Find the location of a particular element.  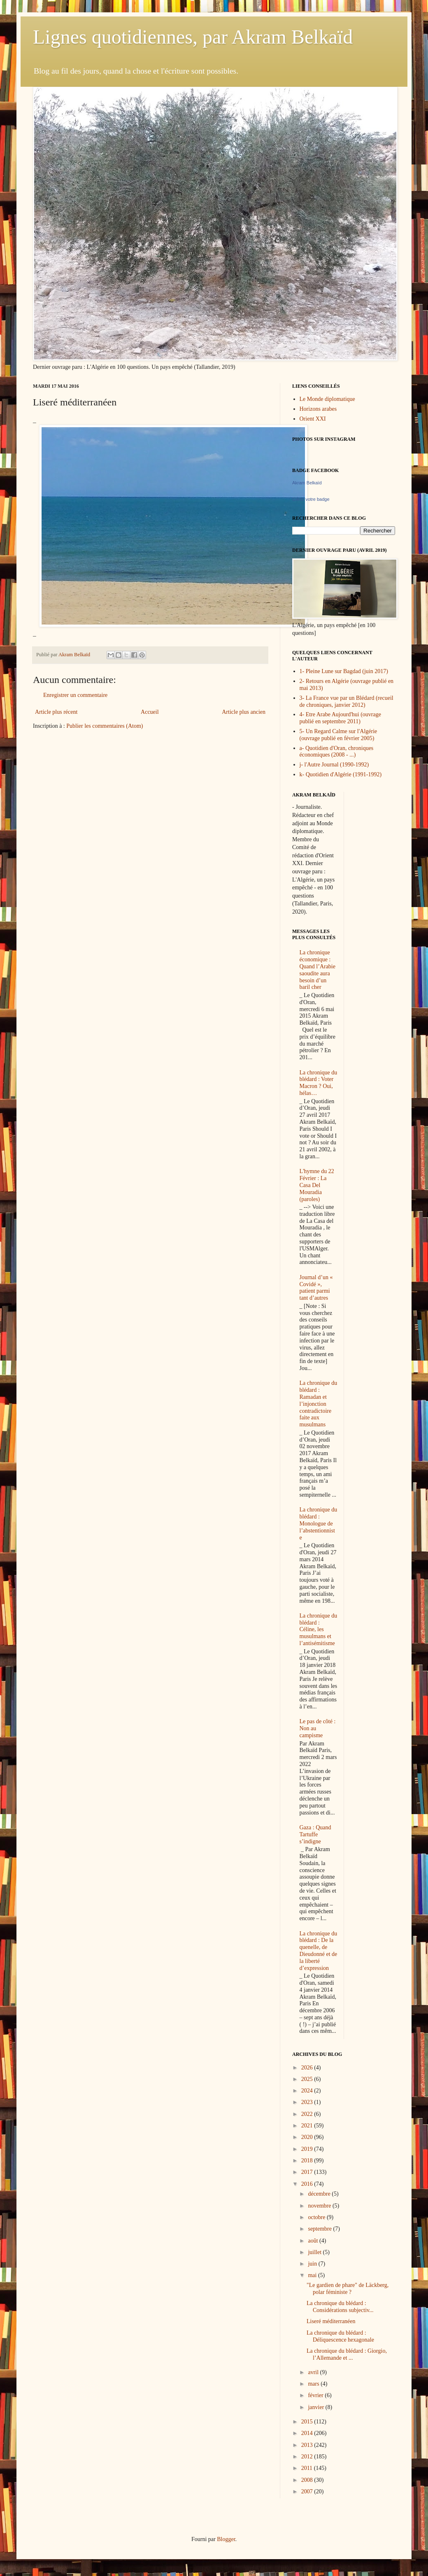

La chronique du blédard : De la quenelle, de Dieudonné et de la liberté d’expression is located at coordinates (318, 1950).